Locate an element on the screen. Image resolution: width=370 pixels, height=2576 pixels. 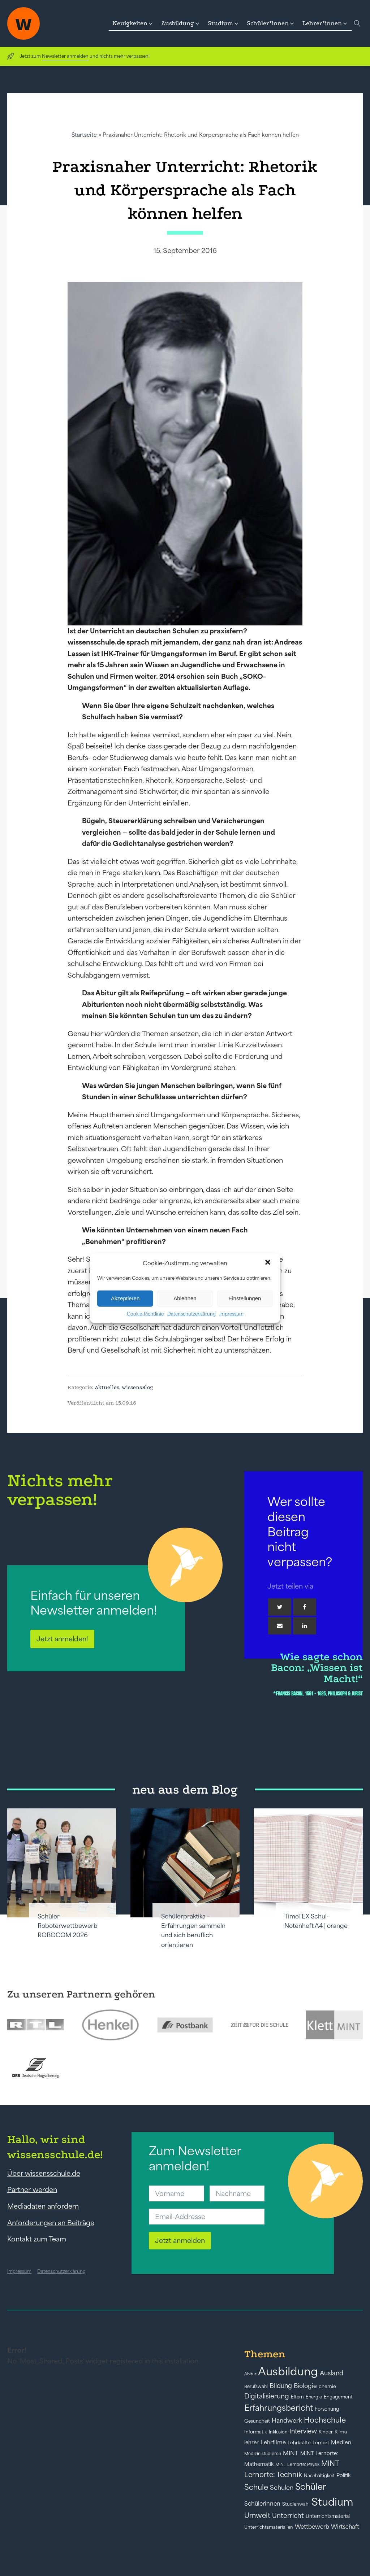
Cookie-Richtlinie is located at coordinates (145, 1313).